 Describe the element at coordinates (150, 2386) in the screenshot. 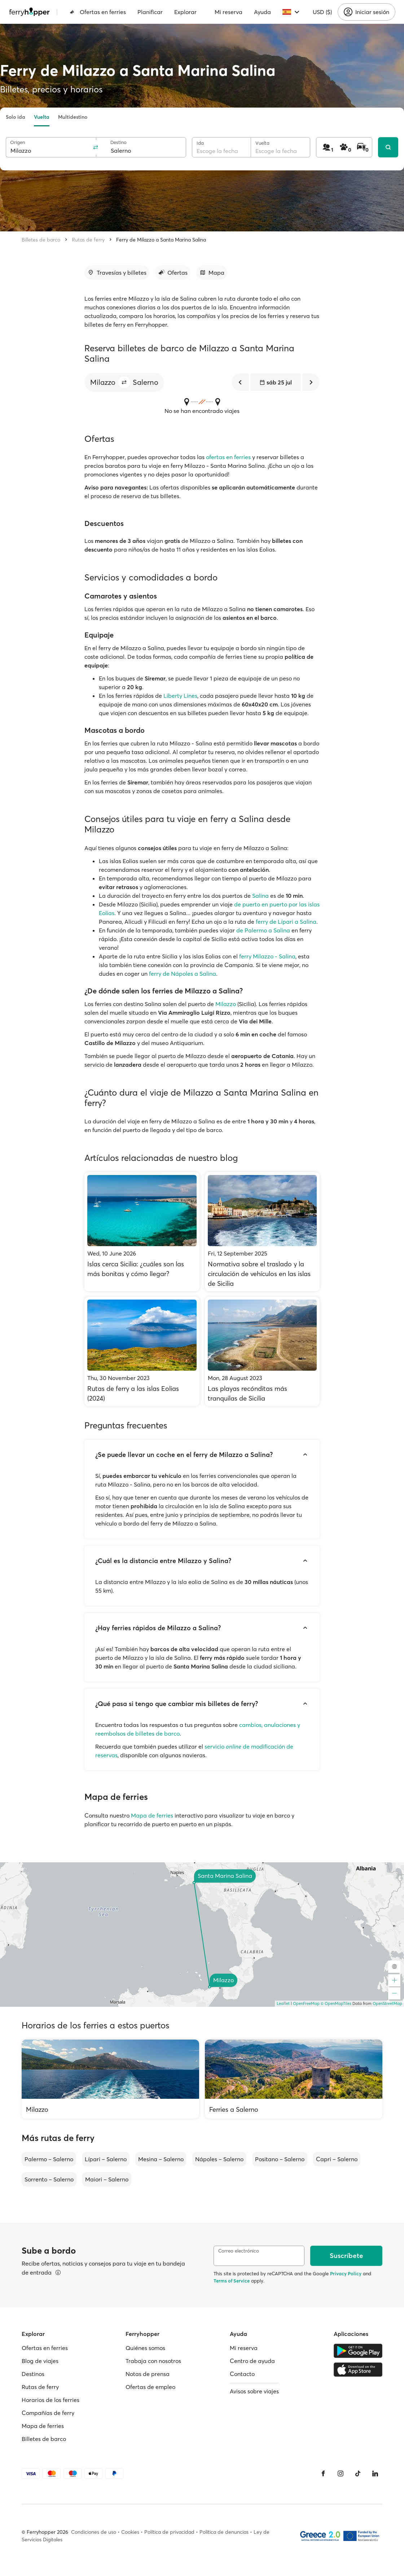

I see `Ofertas de empleo` at that location.